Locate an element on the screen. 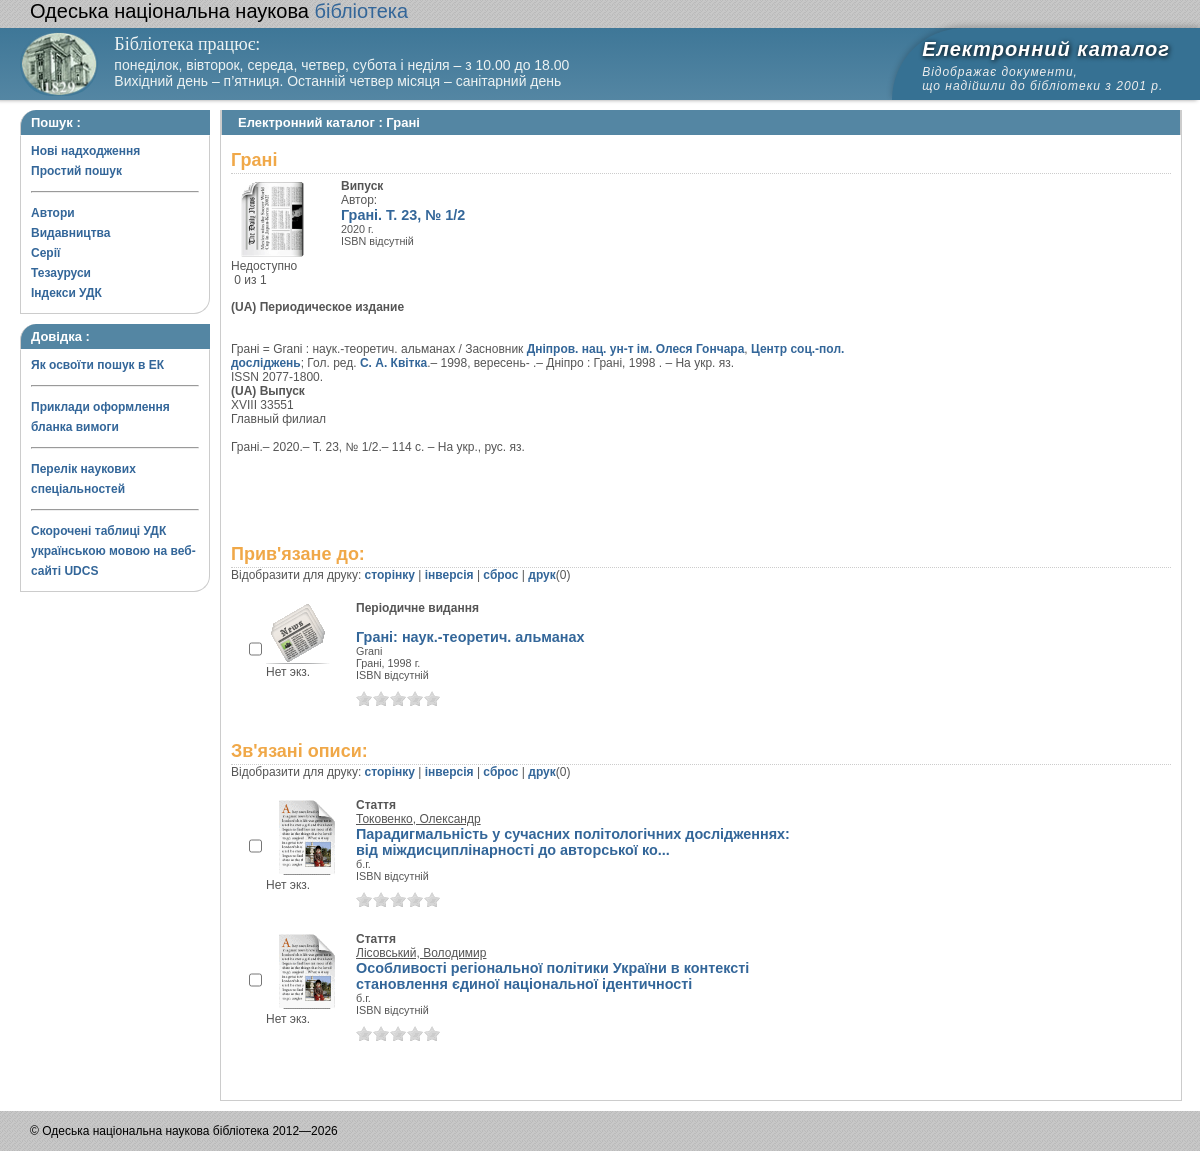 The image size is (1200, 1151). Автори is located at coordinates (53, 213).